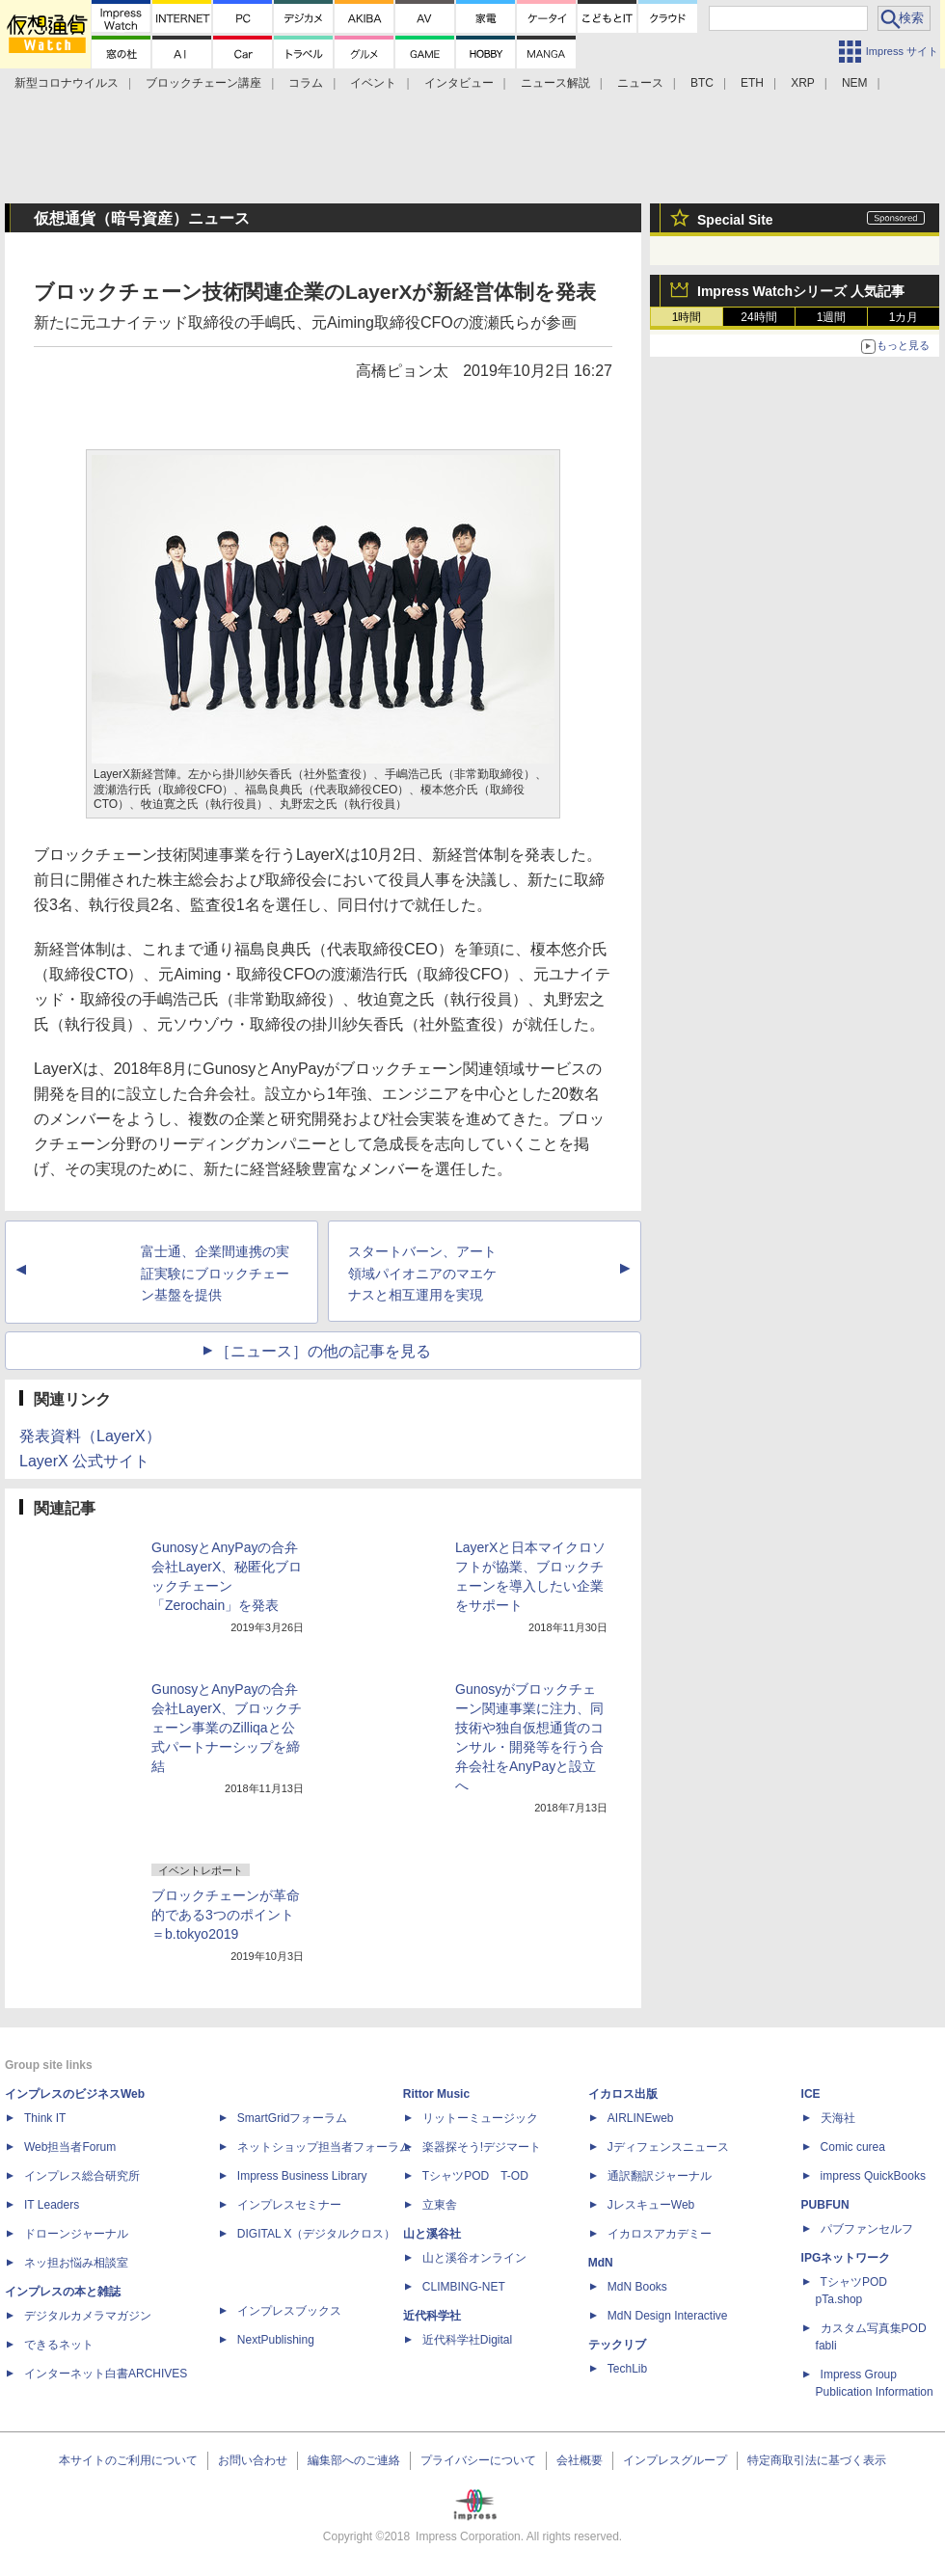 The height and width of the screenshot is (2576, 945). What do you see at coordinates (373, 83) in the screenshot?
I see `イベント` at bounding box center [373, 83].